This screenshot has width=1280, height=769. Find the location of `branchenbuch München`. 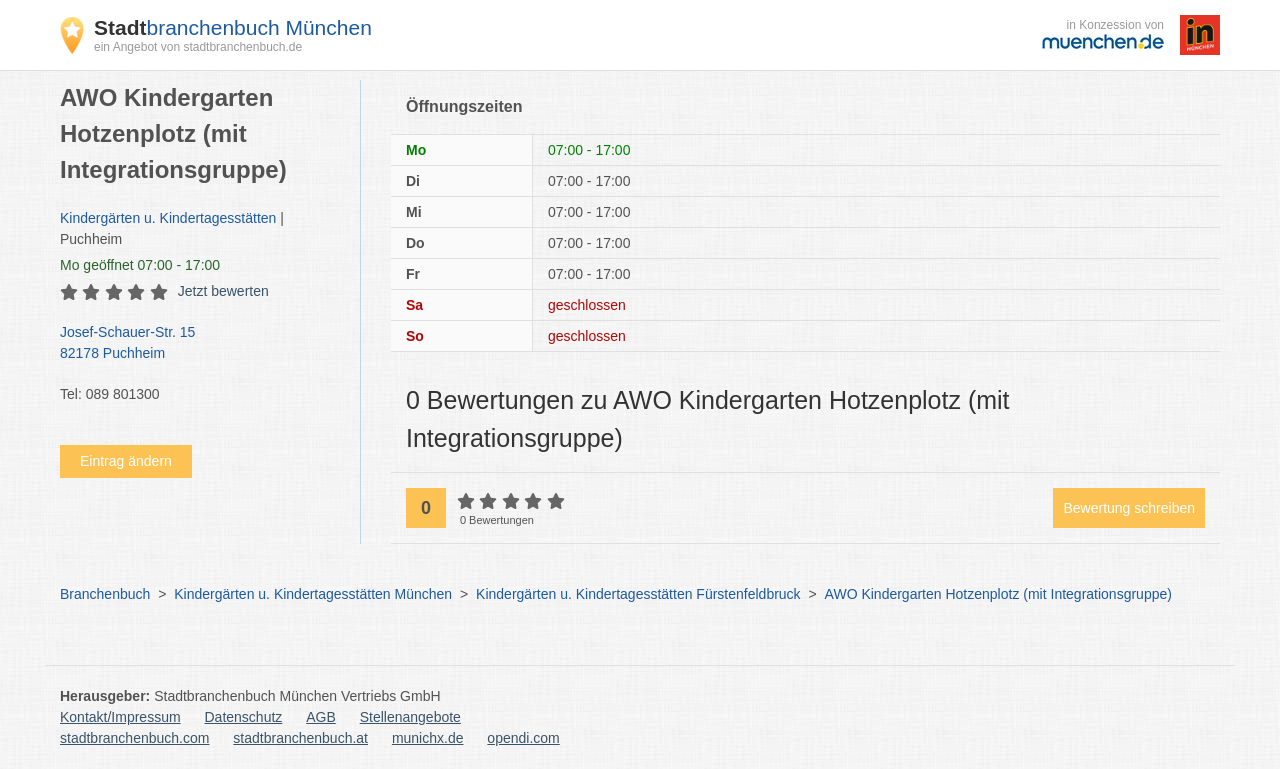

branchenbuch München is located at coordinates (233, 27).